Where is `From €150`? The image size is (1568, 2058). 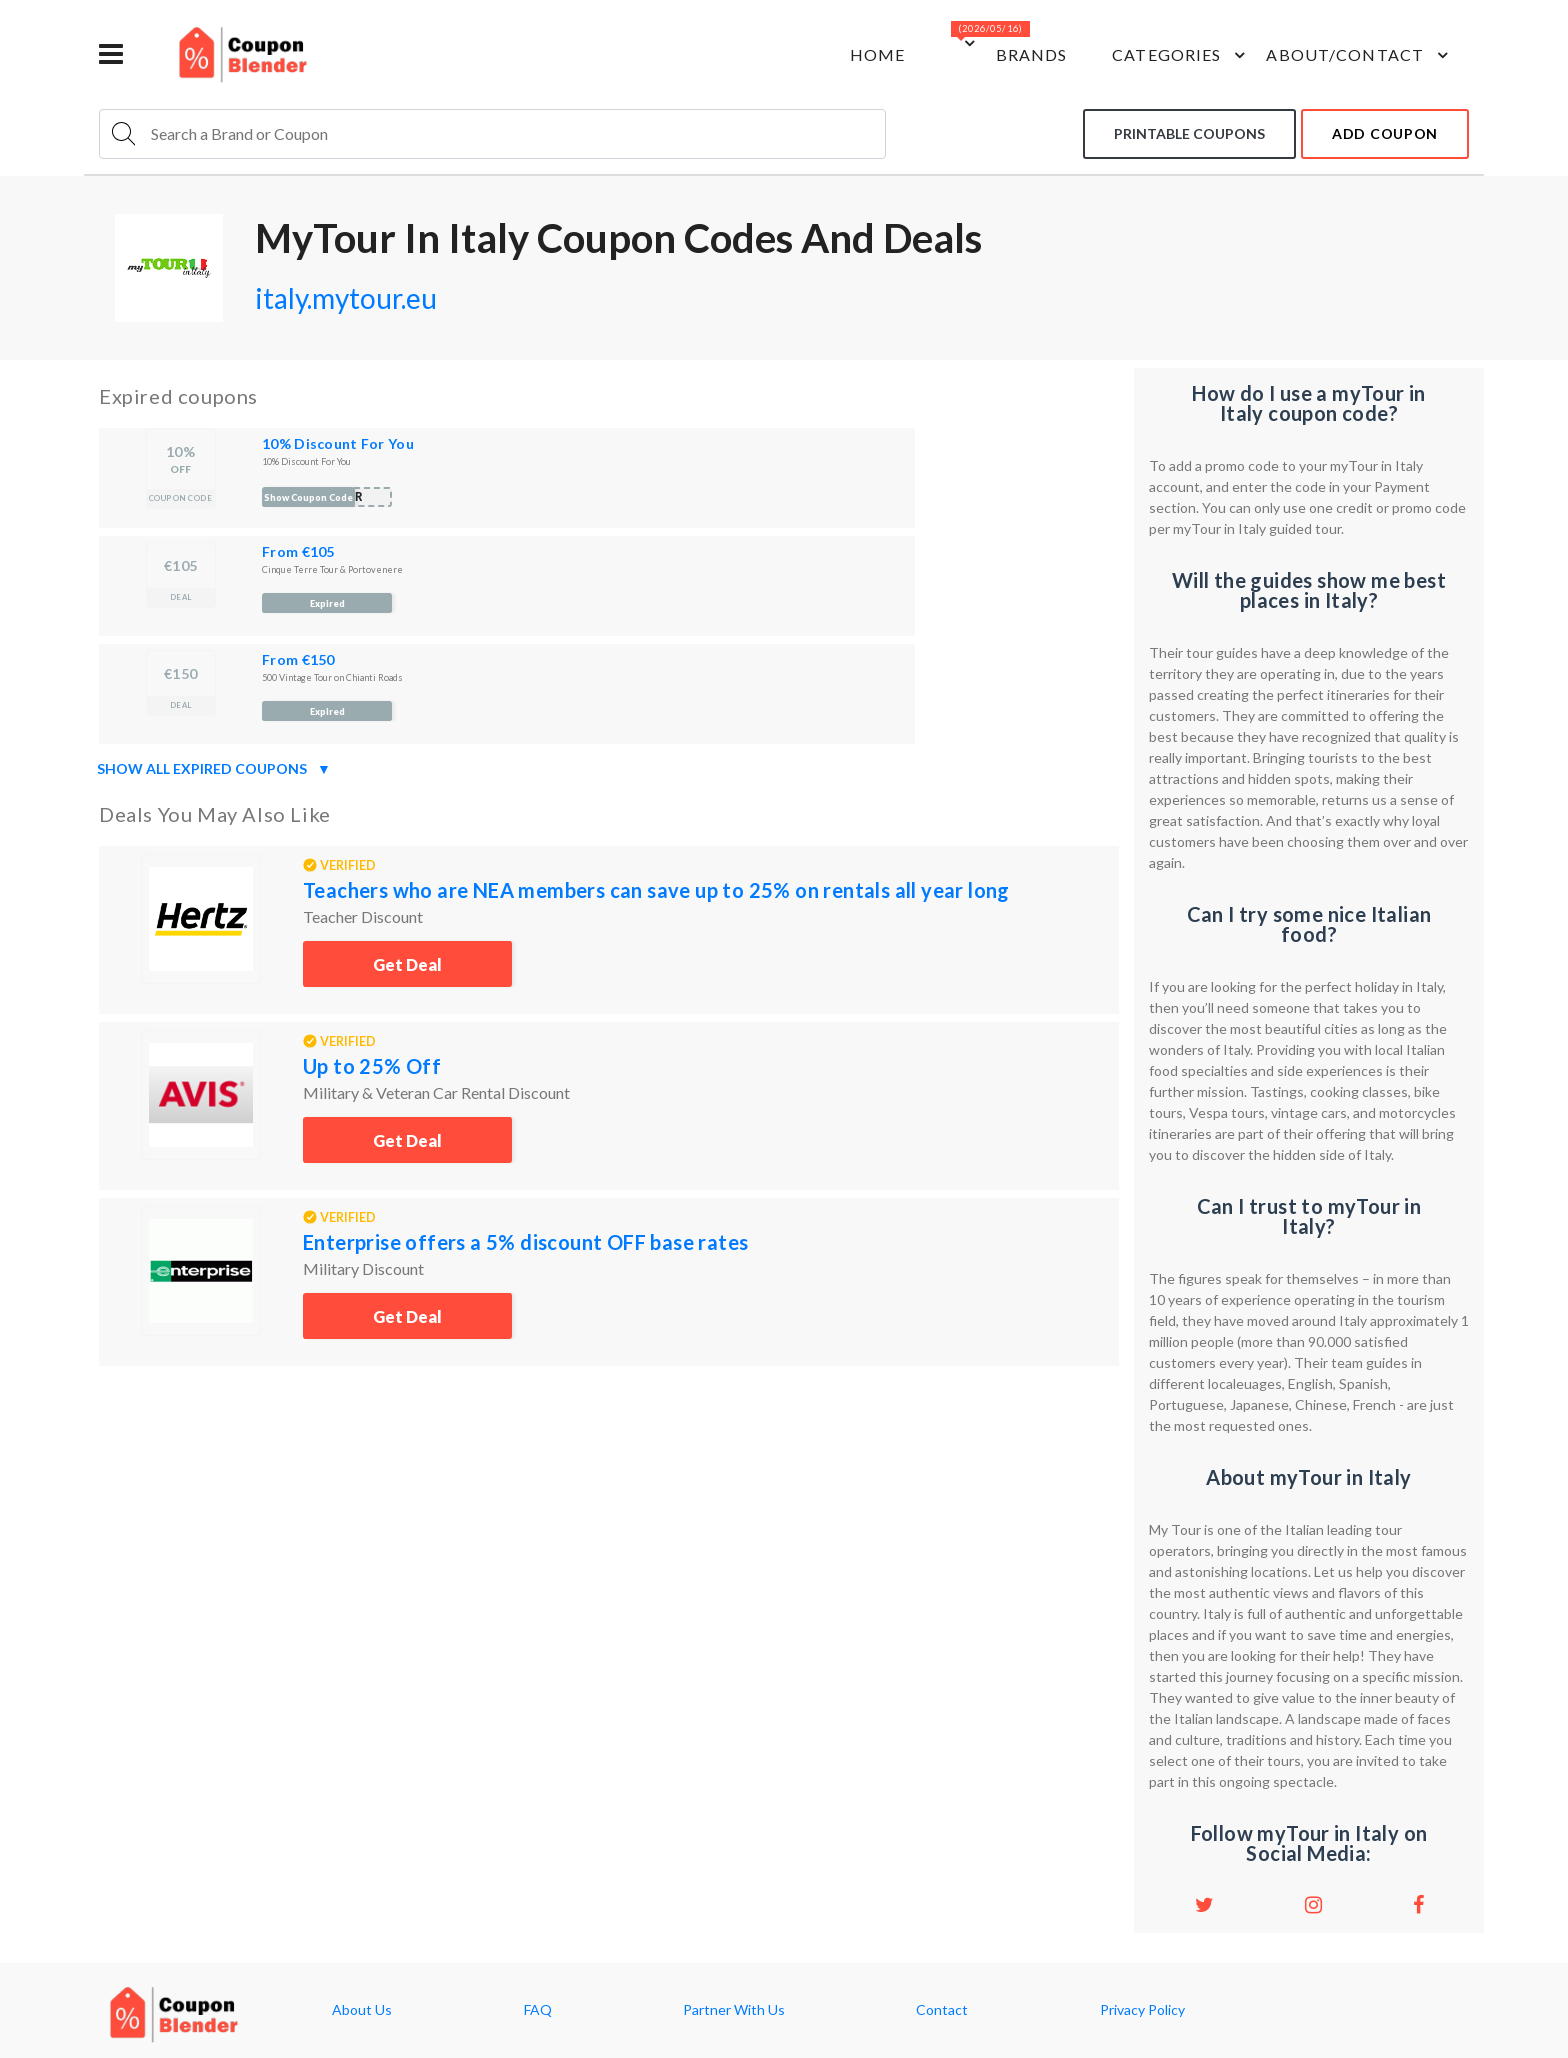 From €150 is located at coordinates (298, 659).